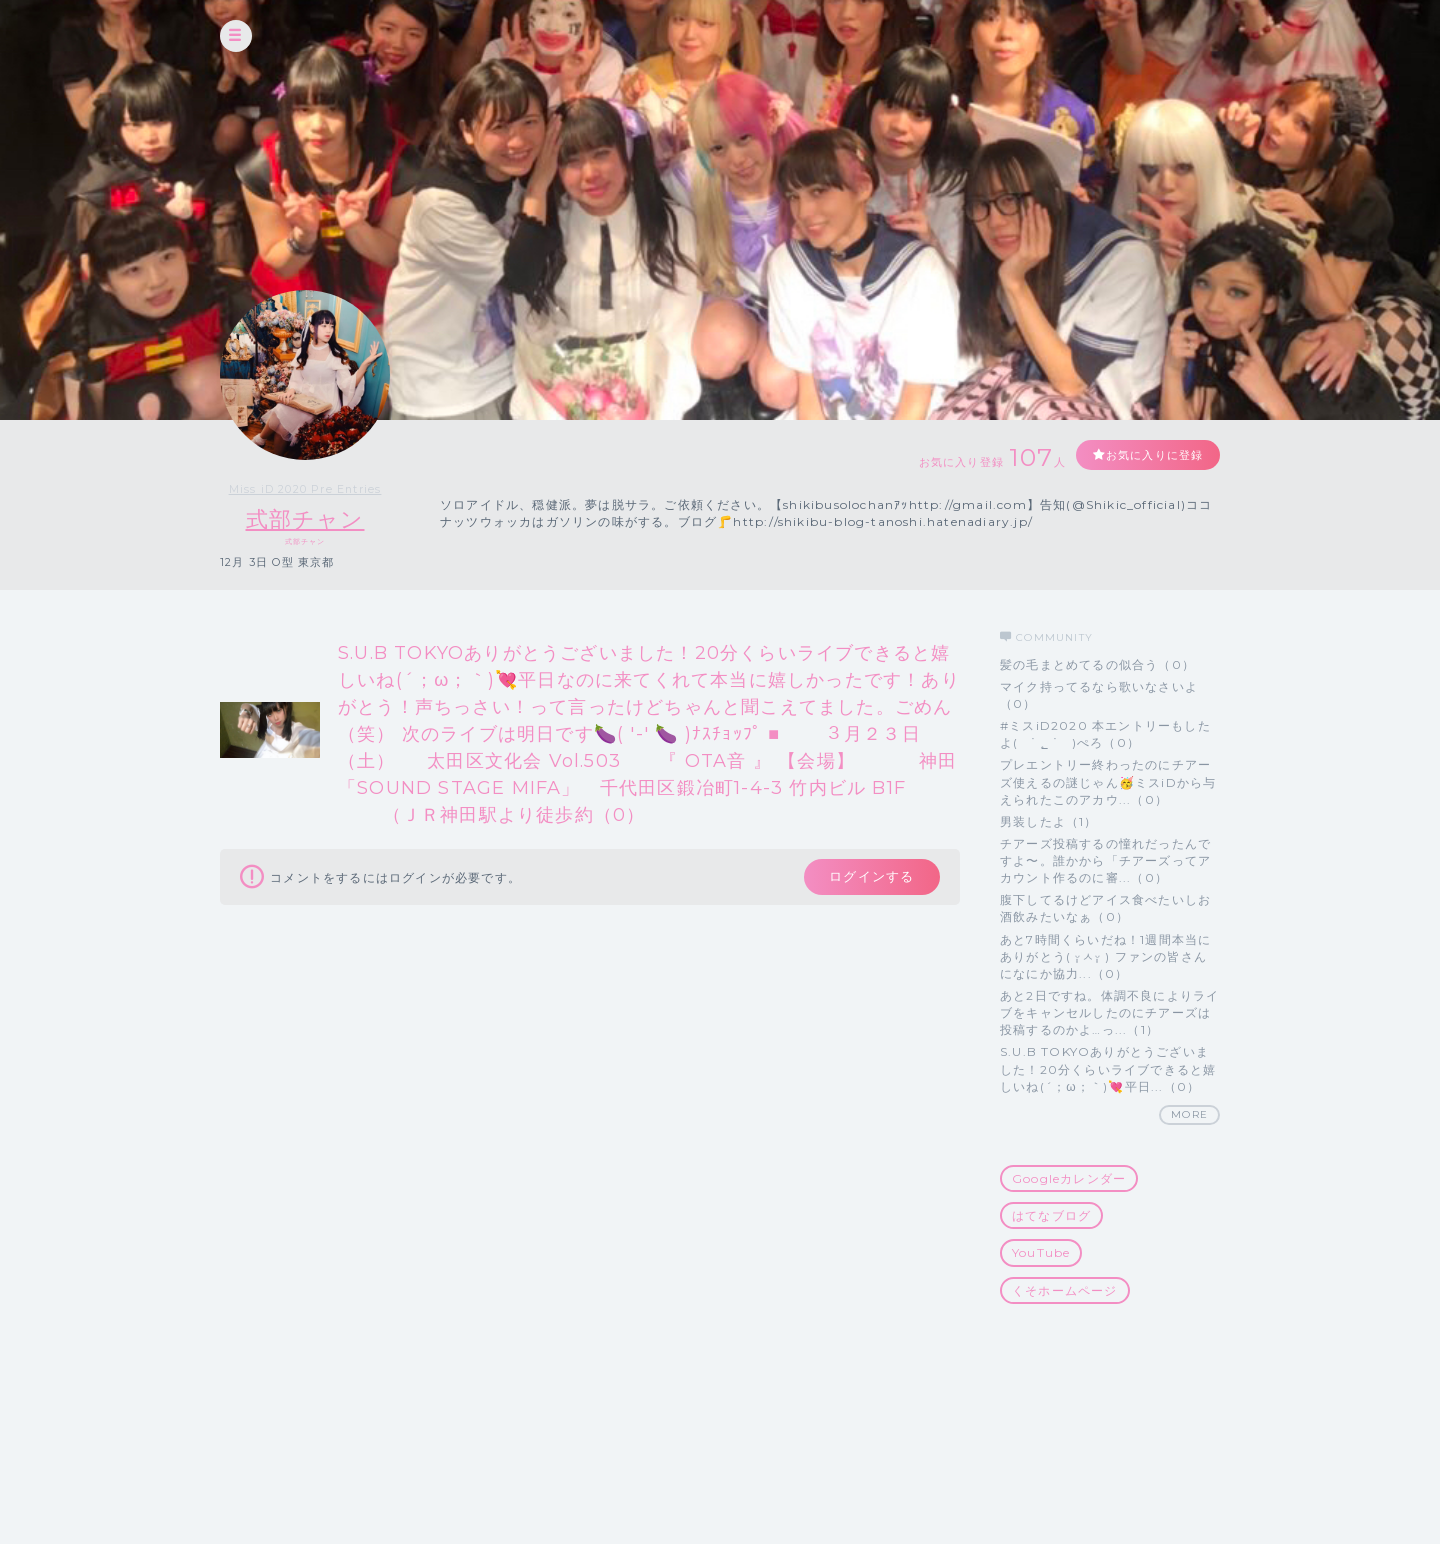  Describe the element at coordinates (1109, 1012) in the screenshot. I see `あと2日ですね。体調不良によりライブをキャンセルしたのにチアーズは投稿するのかよ…っ...（1）` at that location.